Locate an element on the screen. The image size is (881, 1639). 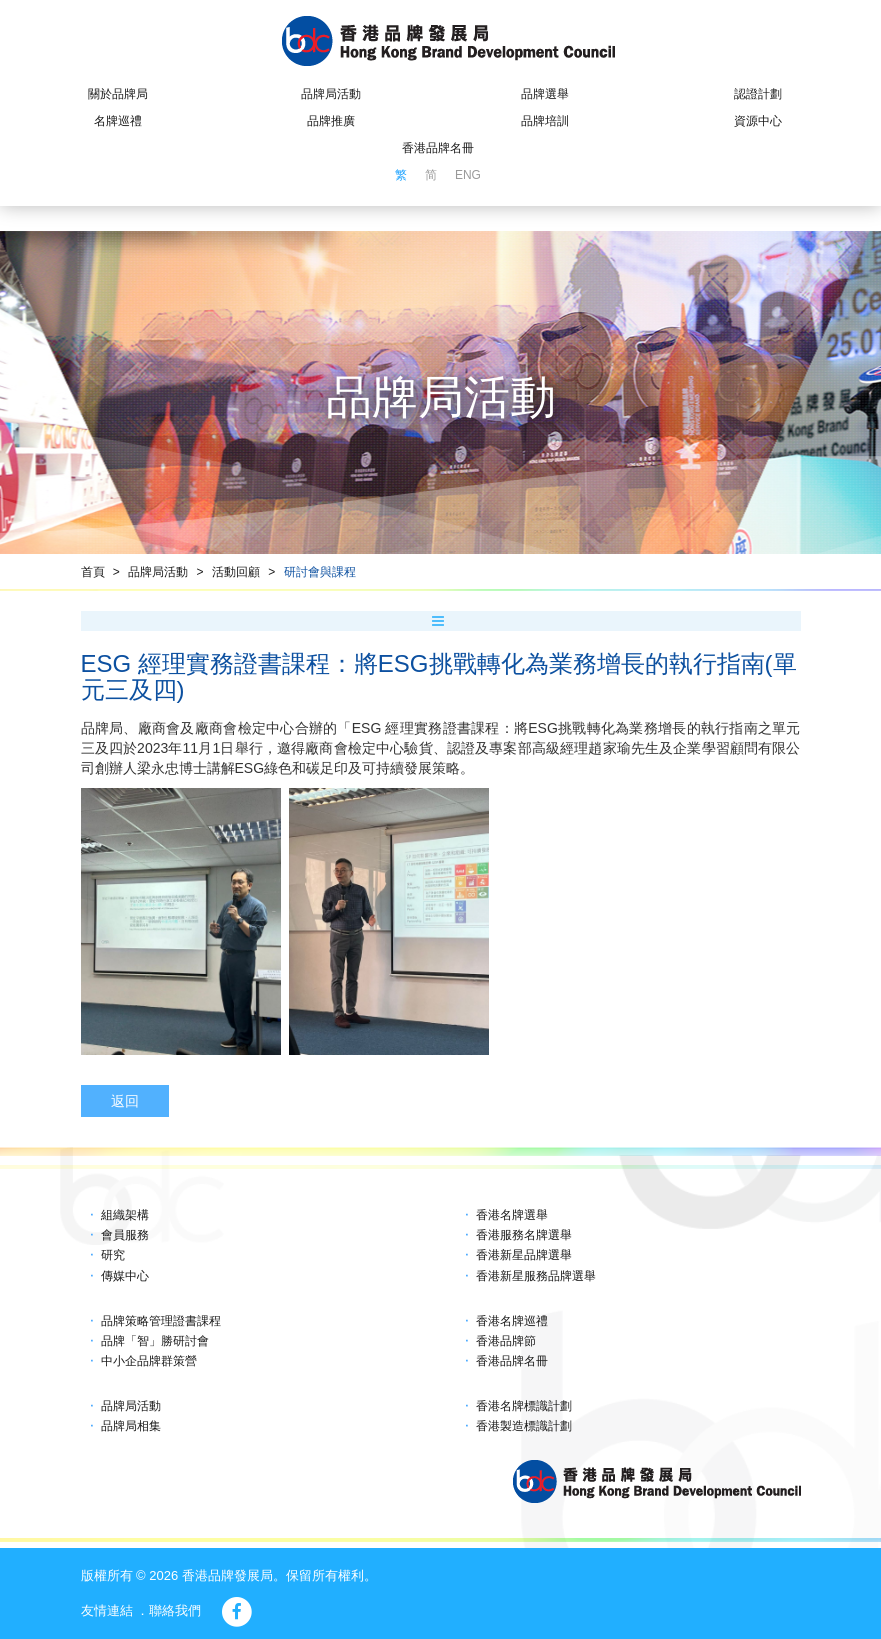
返回 is located at coordinates (125, 1101).